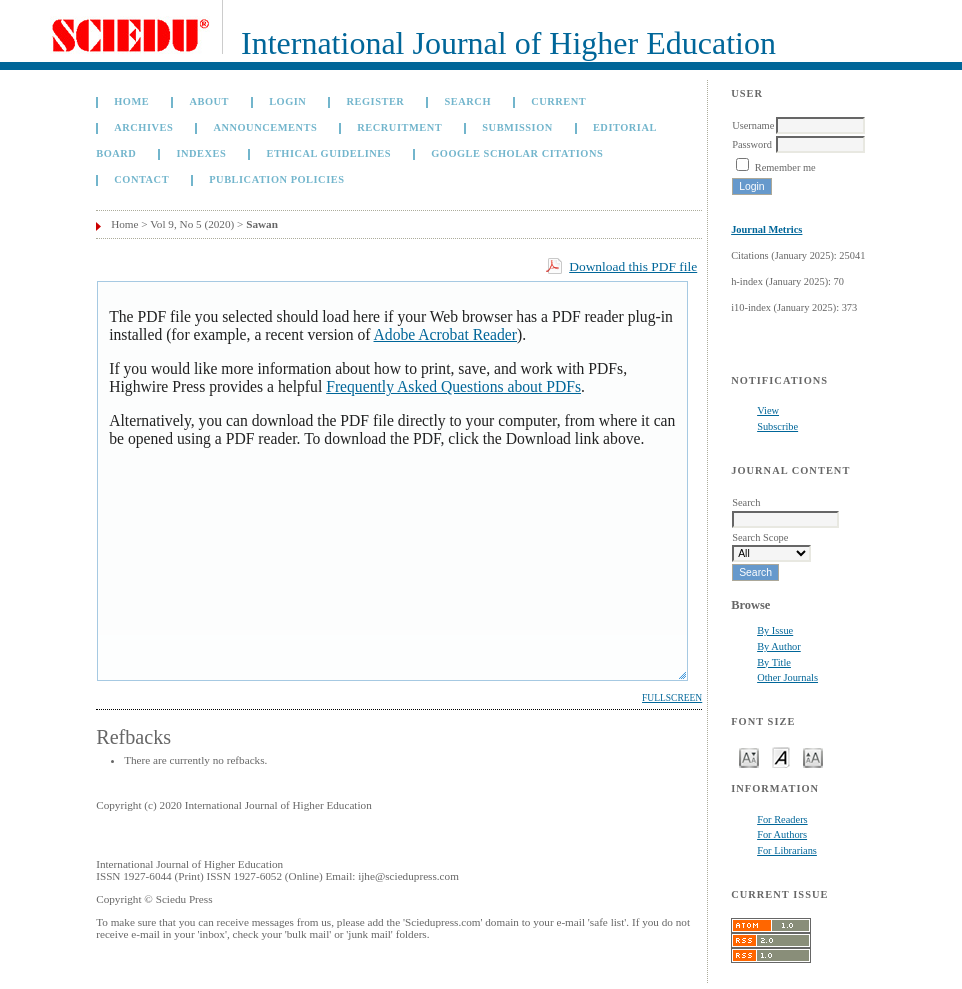  What do you see at coordinates (768, 410) in the screenshot?
I see `View` at bounding box center [768, 410].